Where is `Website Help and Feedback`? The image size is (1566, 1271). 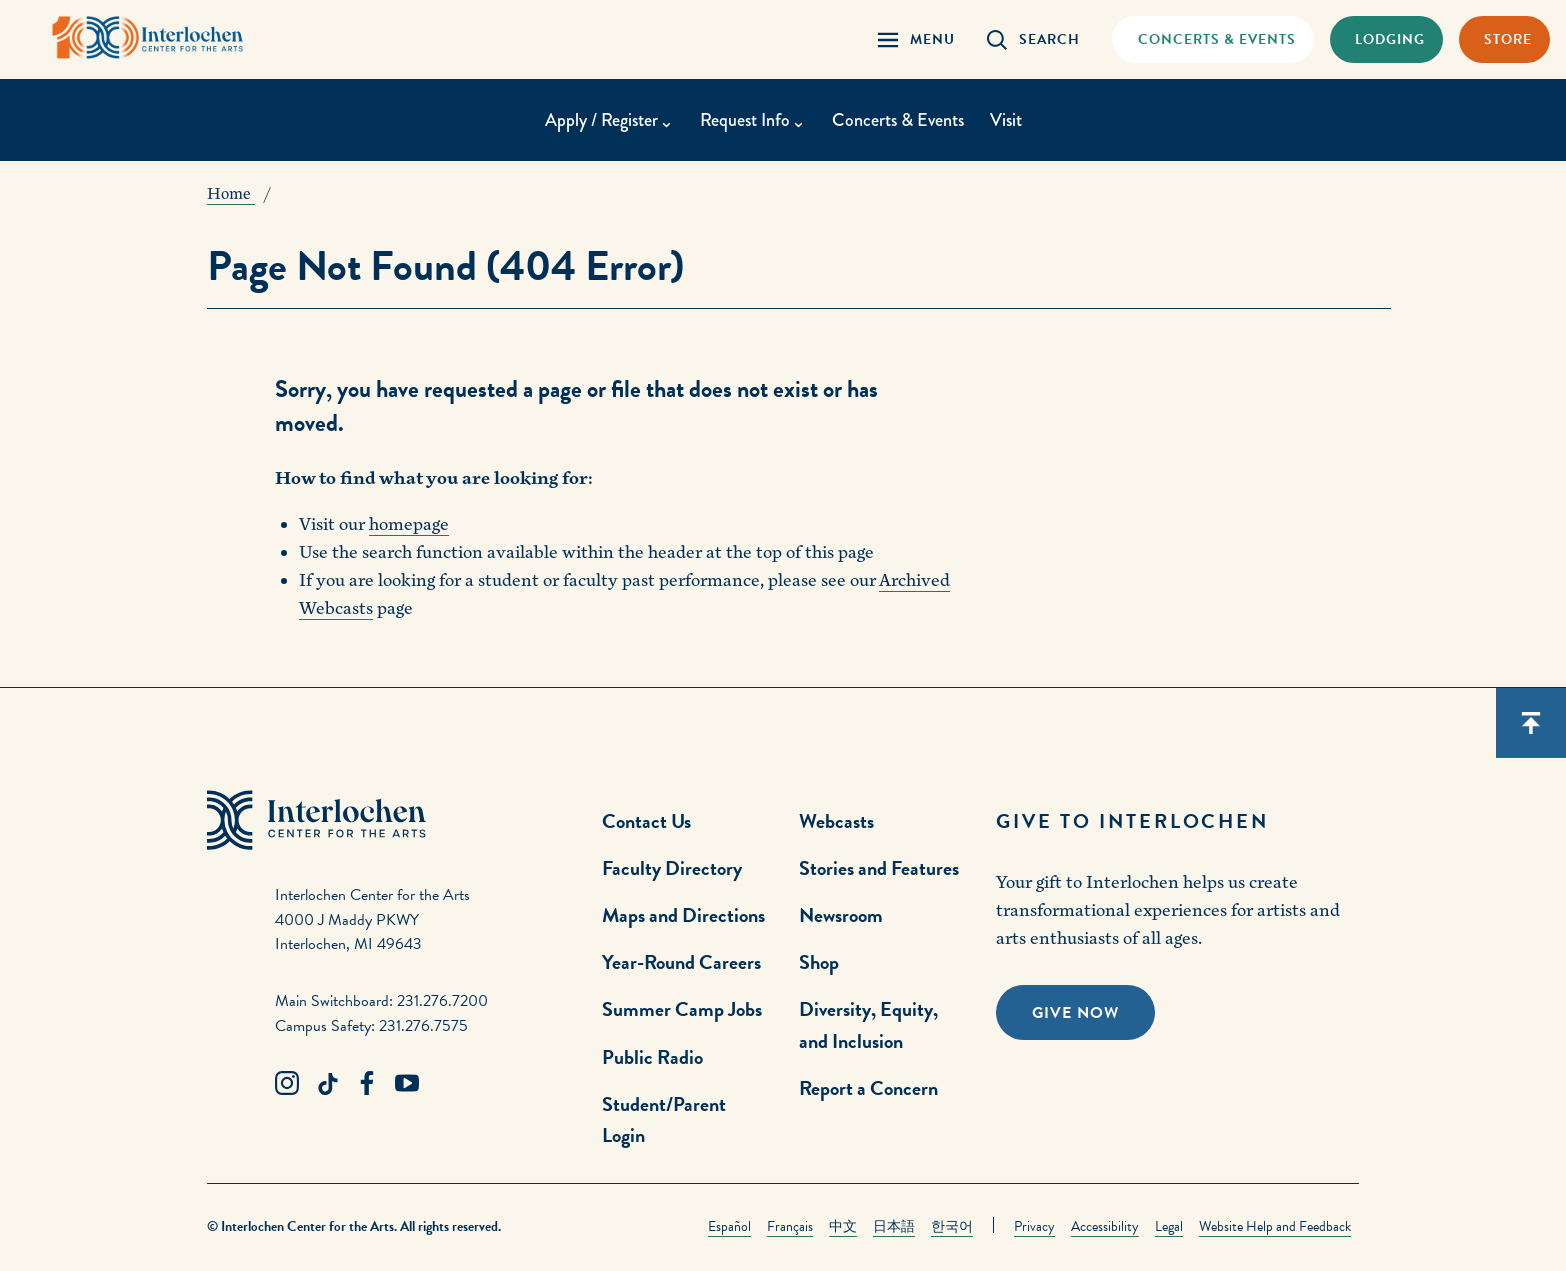
Website Help and Feedback is located at coordinates (1275, 1226).